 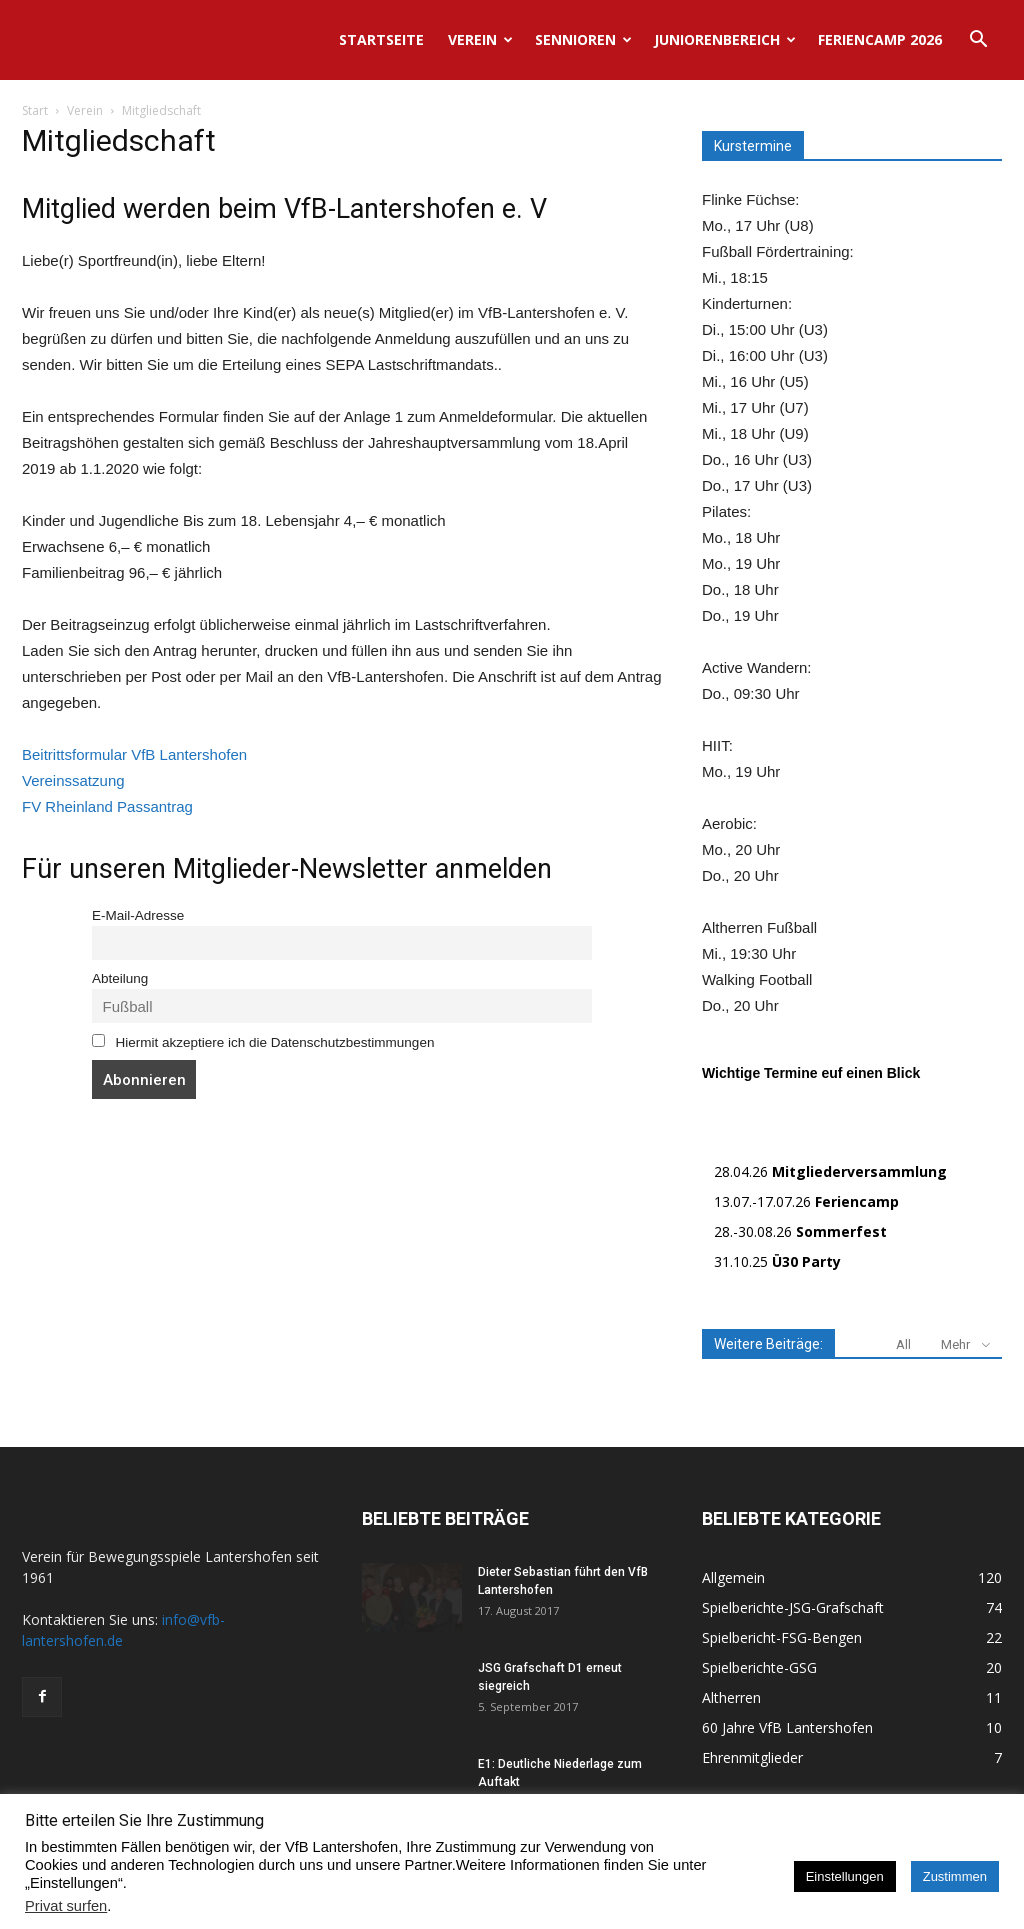 I want to click on Privat surfen, so click(x=66, y=1906).